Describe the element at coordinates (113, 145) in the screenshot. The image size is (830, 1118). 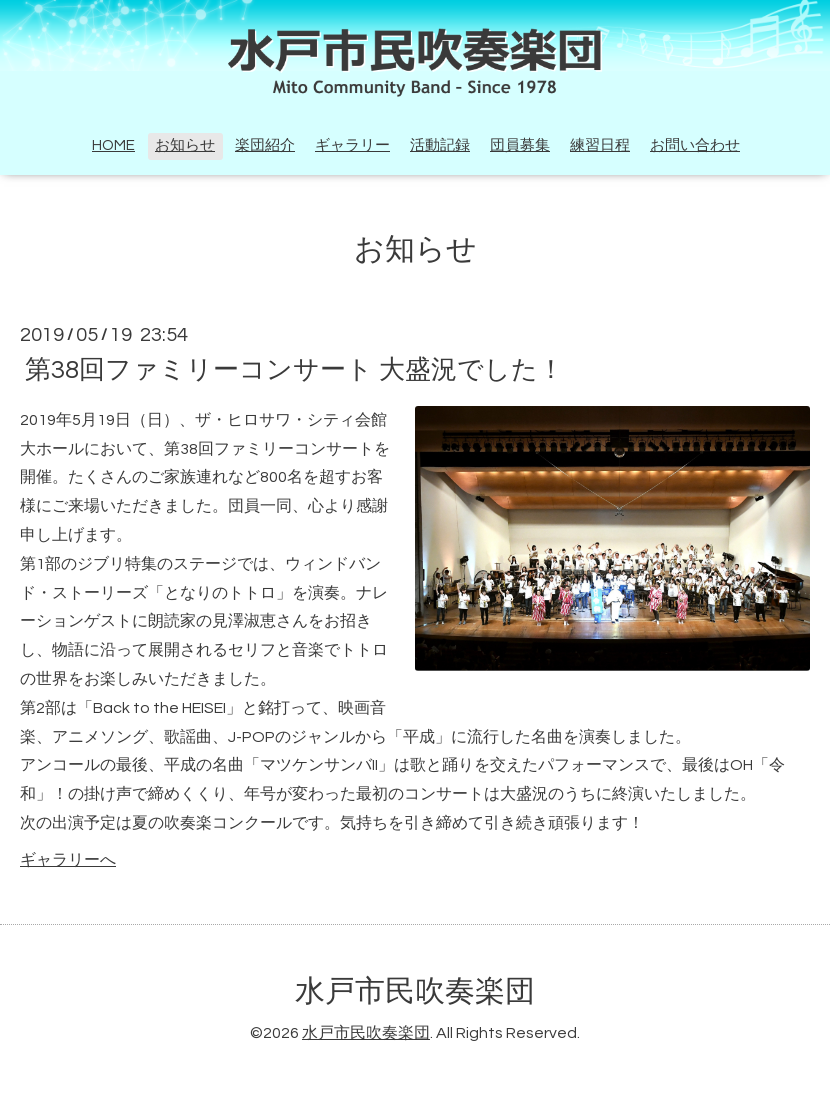
I see `HOME` at that location.